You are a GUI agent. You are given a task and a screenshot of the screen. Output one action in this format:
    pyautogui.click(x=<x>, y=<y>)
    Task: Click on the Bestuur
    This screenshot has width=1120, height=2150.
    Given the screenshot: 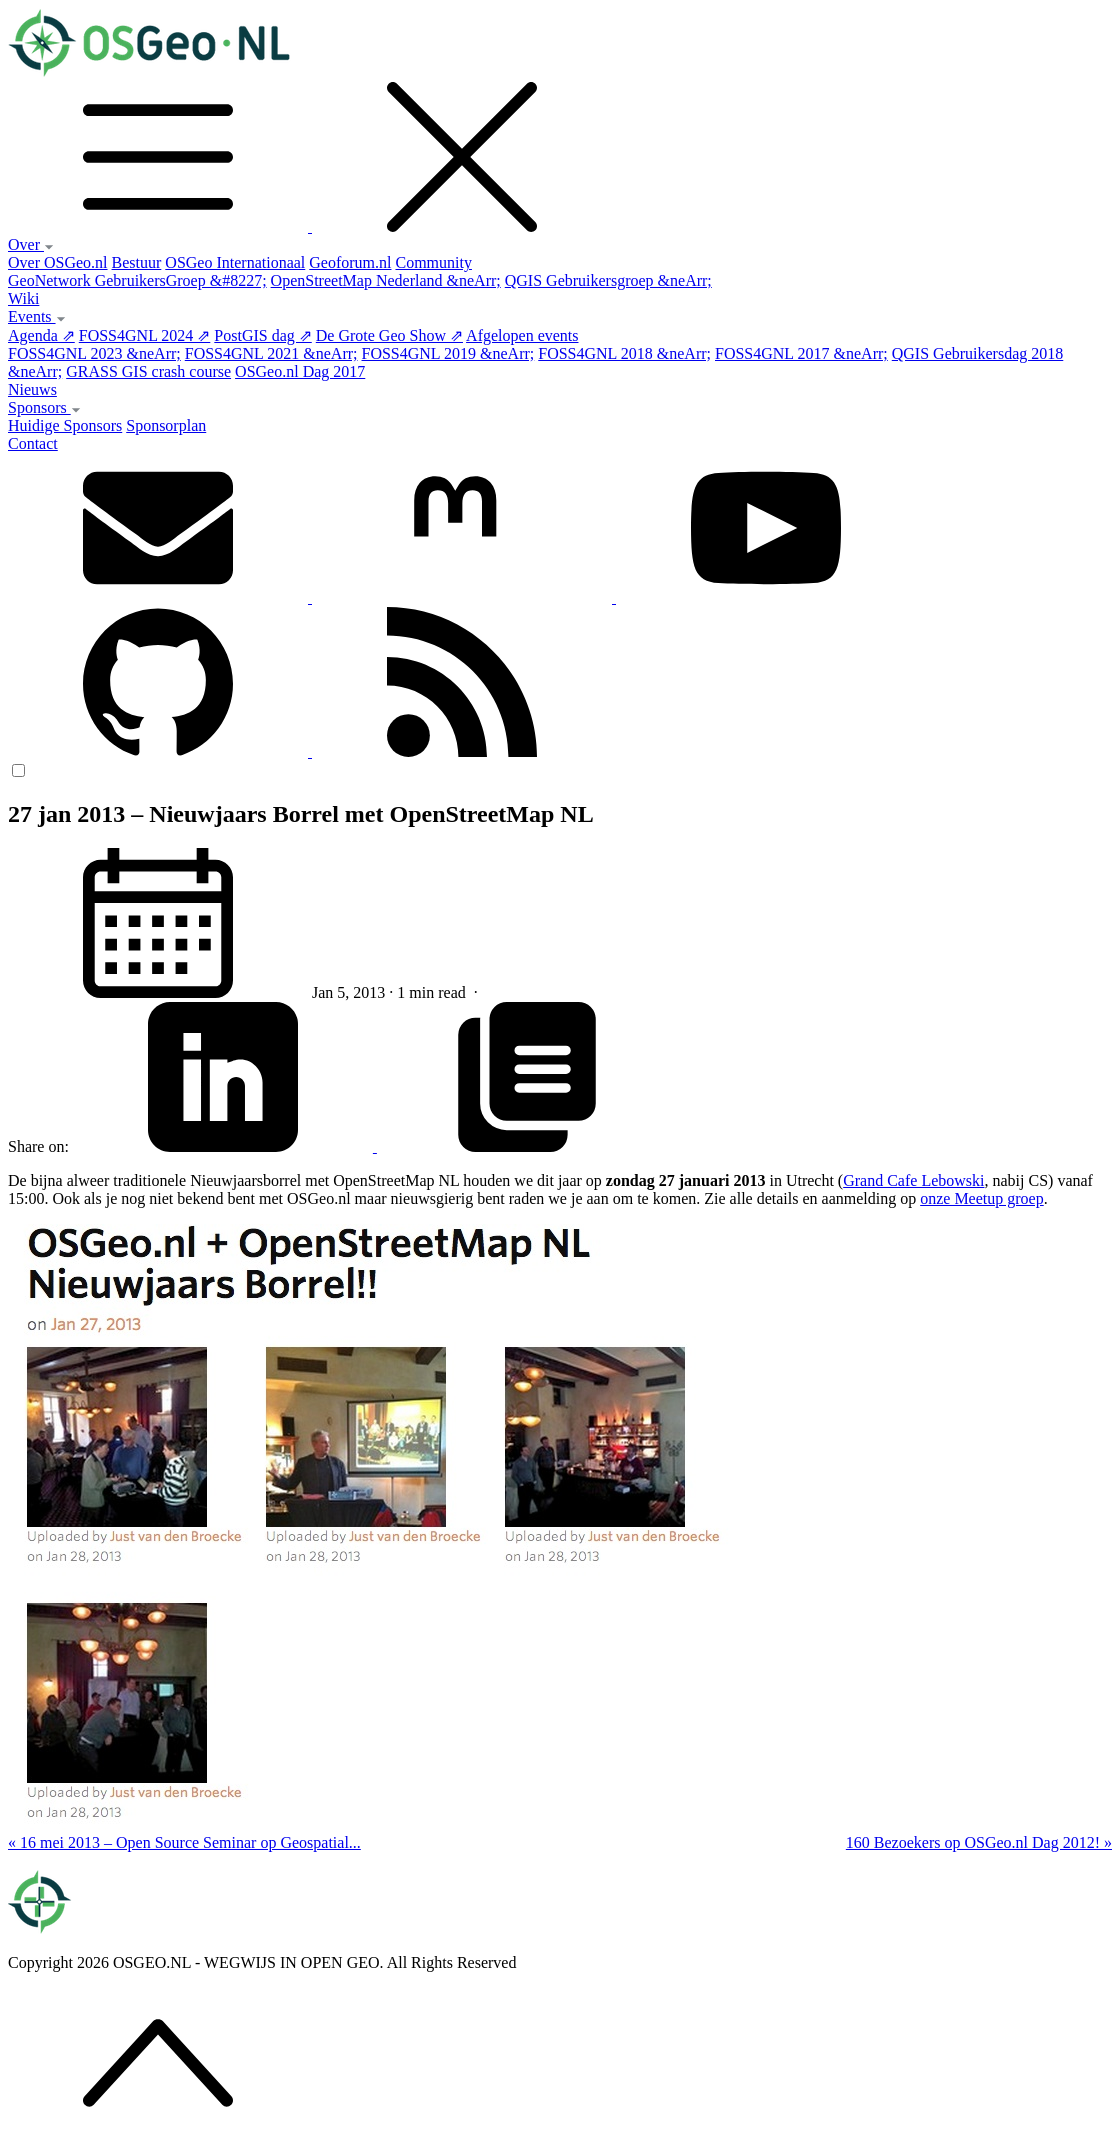 What is the action you would take?
    pyautogui.click(x=137, y=262)
    